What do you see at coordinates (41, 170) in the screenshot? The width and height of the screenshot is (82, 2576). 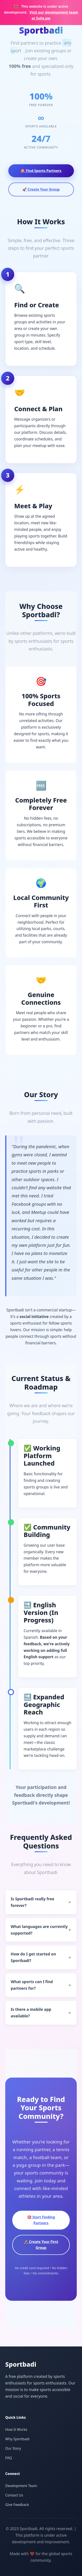 I see `🎯 Find Sports Partners` at bounding box center [41, 170].